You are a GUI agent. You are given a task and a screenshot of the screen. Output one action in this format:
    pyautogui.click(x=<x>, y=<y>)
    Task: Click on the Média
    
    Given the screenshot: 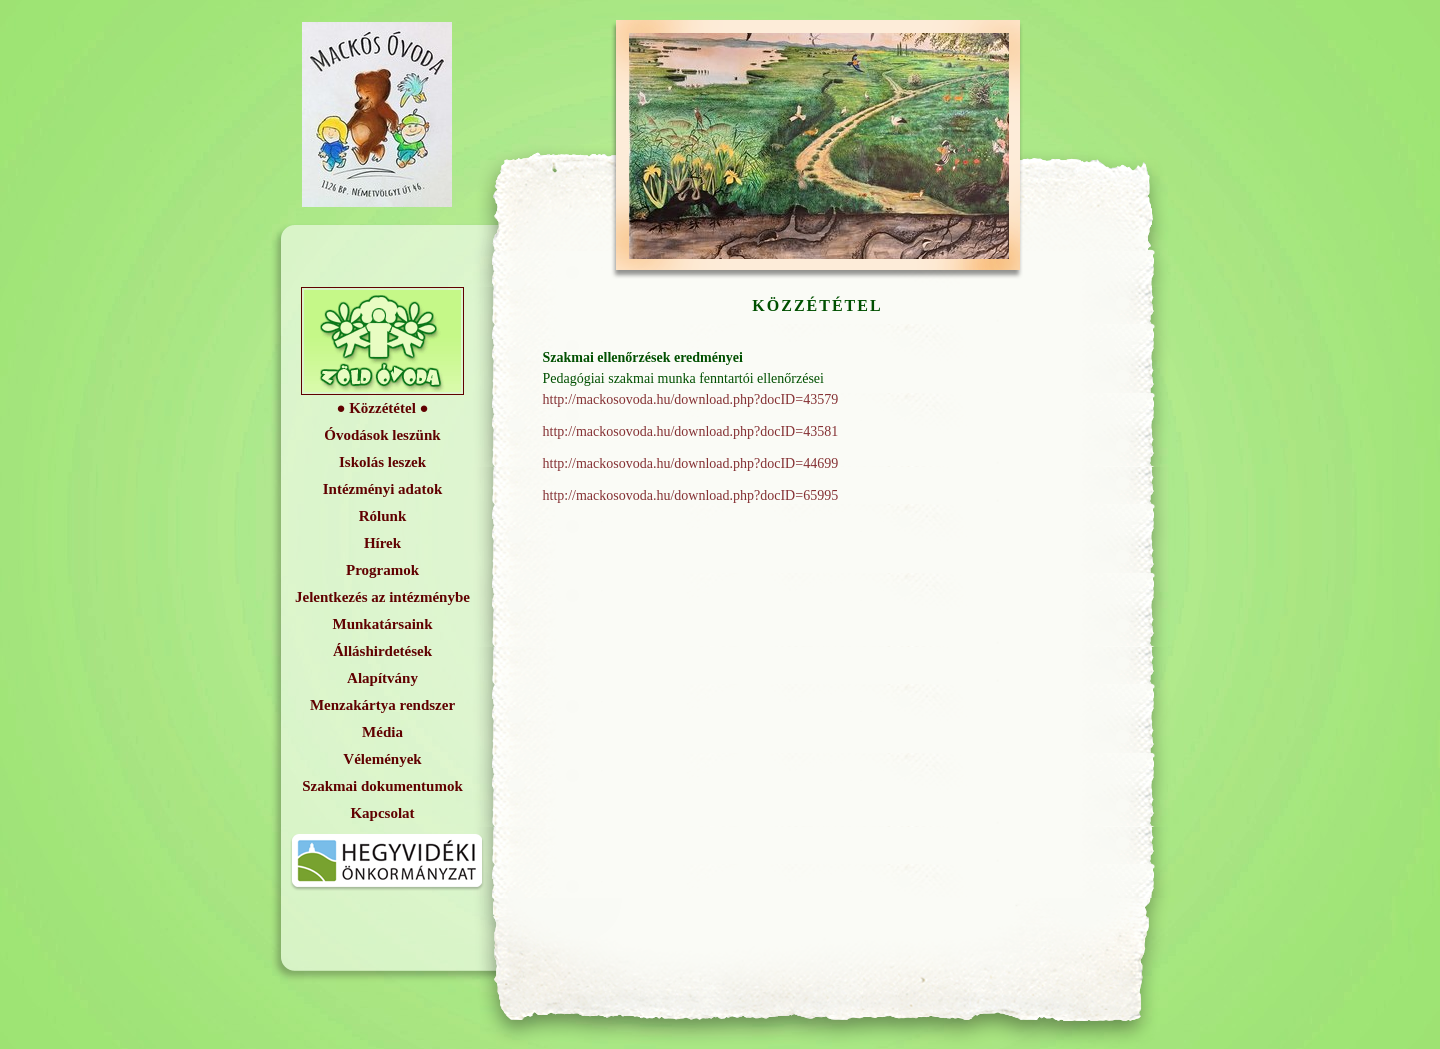 What is the action you would take?
    pyautogui.click(x=382, y=732)
    